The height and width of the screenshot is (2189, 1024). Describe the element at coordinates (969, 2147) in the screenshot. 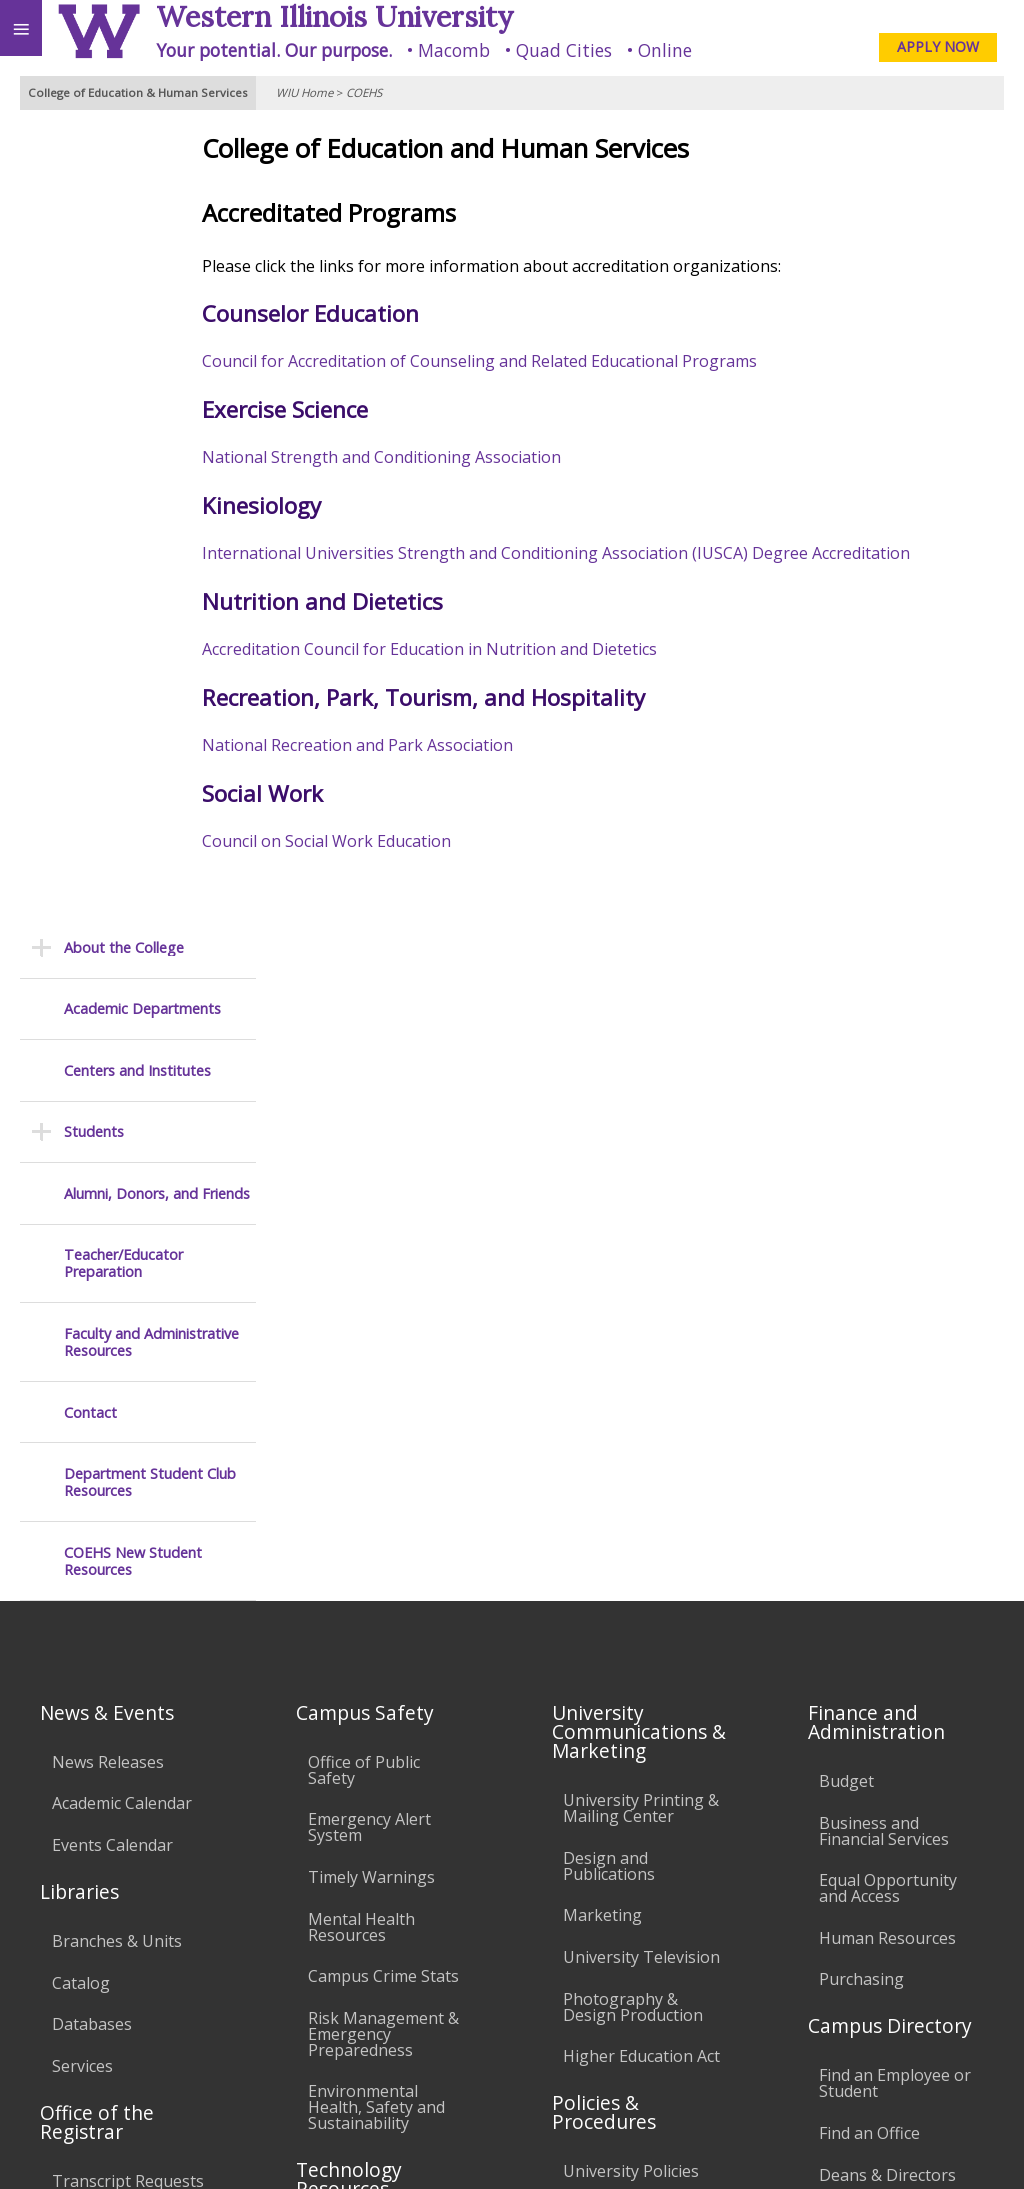

I see `Web Privacy Policy` at that location.